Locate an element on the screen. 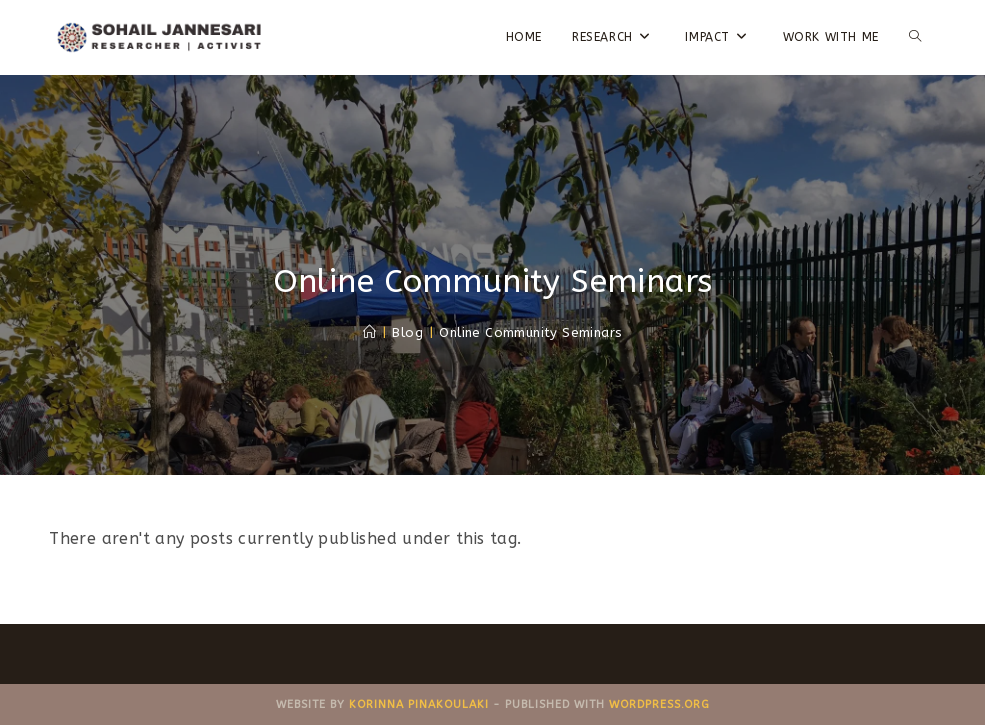 The height and width of the screenshot is (725, 985). WordPress.ORG is located at coordinates (659, 704).